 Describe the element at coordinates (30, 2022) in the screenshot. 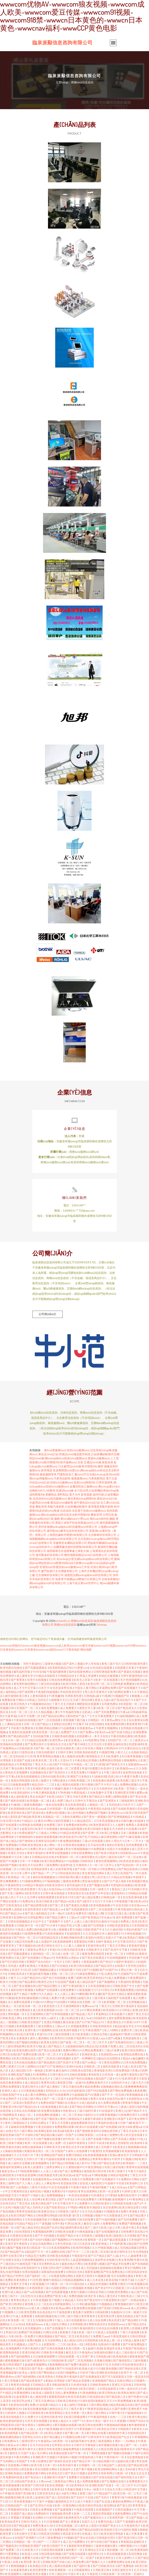

I see `日韩欧美在线国产` at that location.